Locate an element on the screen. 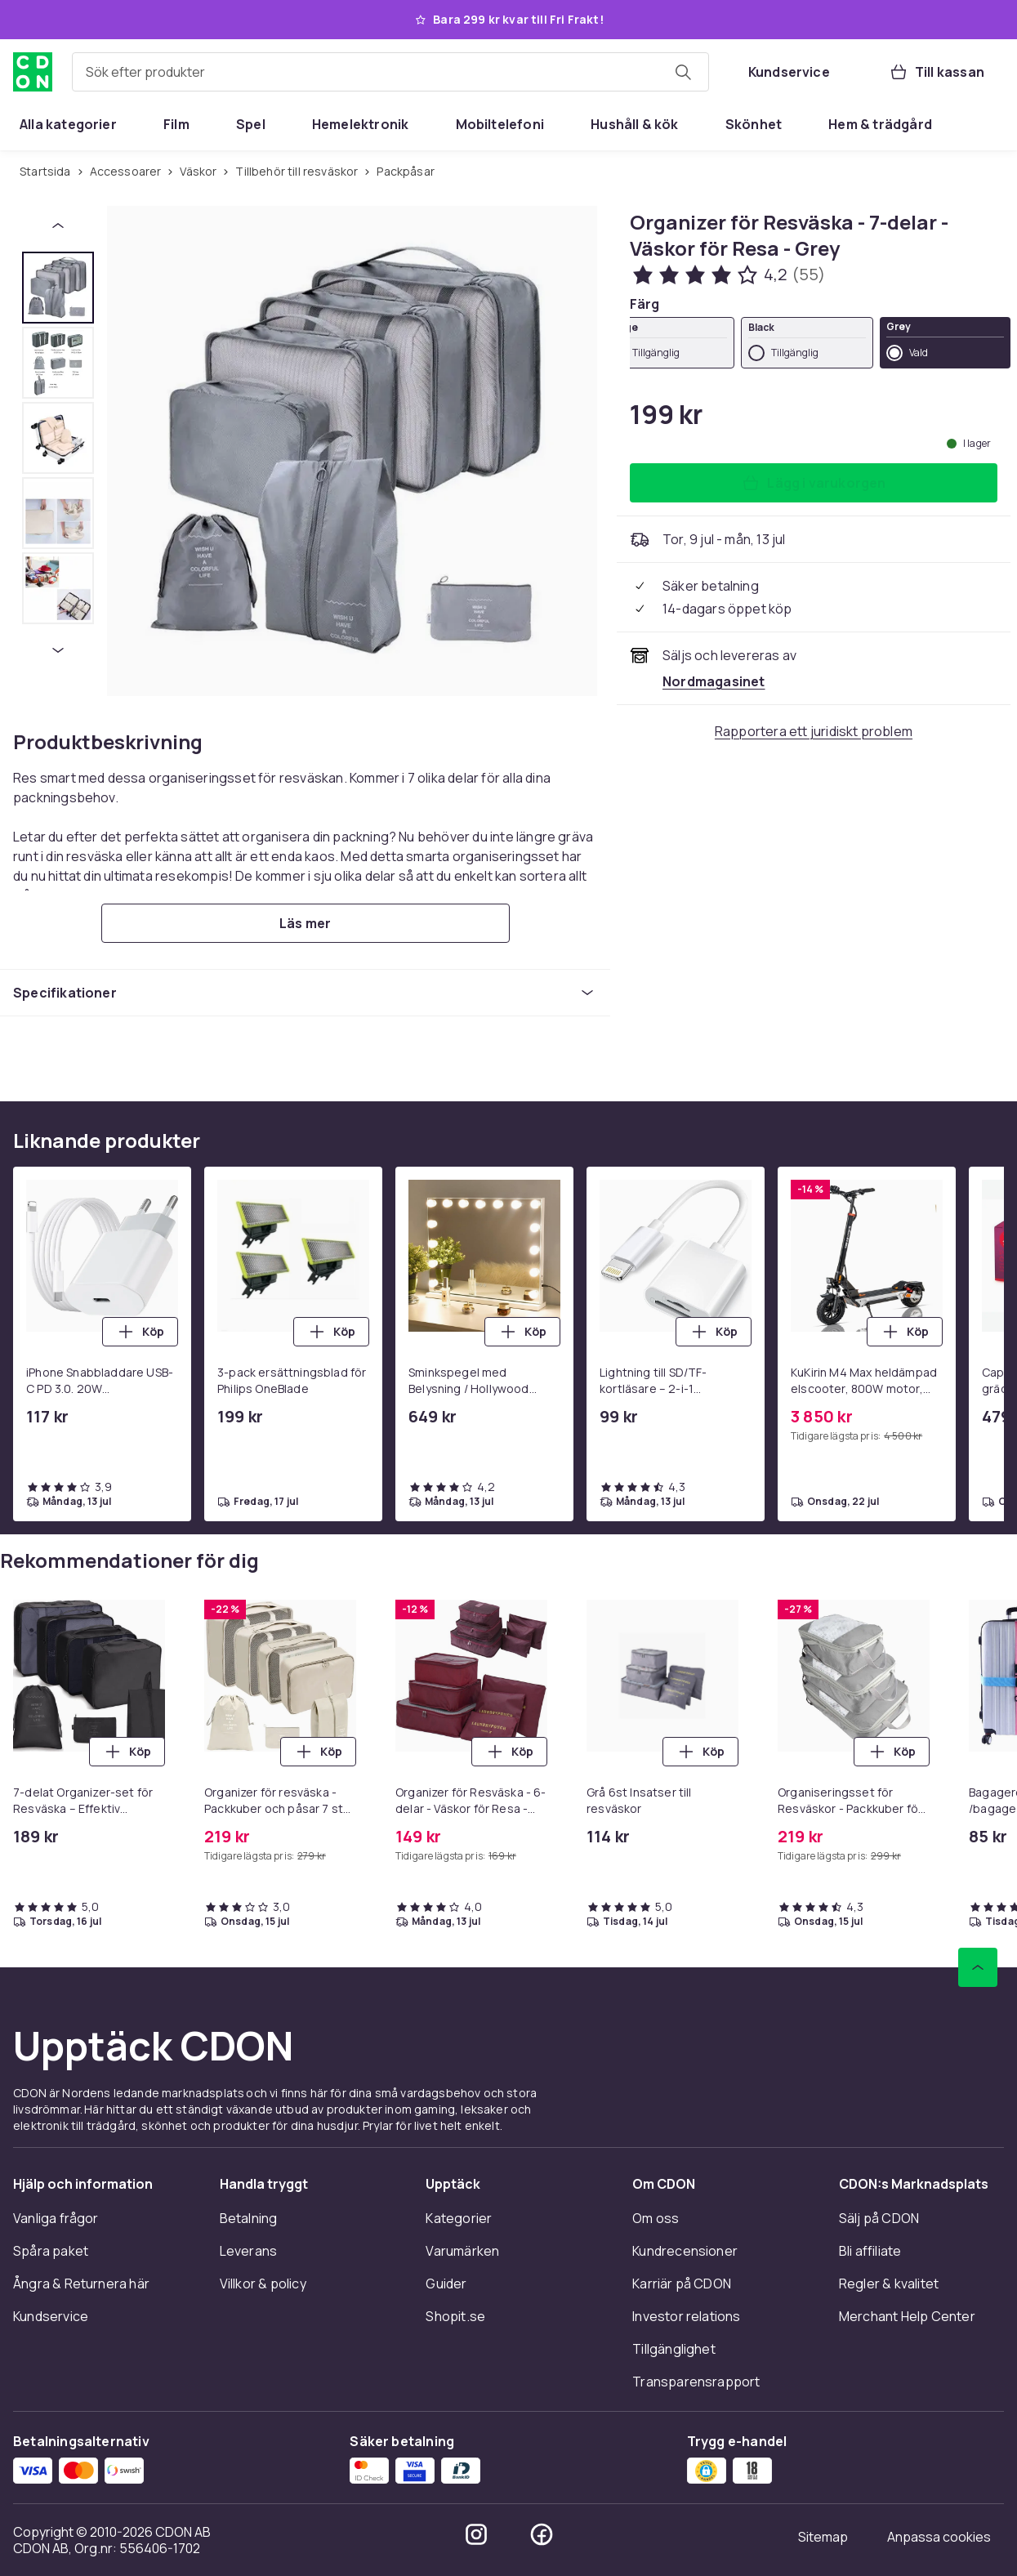 The width and height of the screenshot is (1017, 2576). [Läs mer] is located at coordinates (305, 923).